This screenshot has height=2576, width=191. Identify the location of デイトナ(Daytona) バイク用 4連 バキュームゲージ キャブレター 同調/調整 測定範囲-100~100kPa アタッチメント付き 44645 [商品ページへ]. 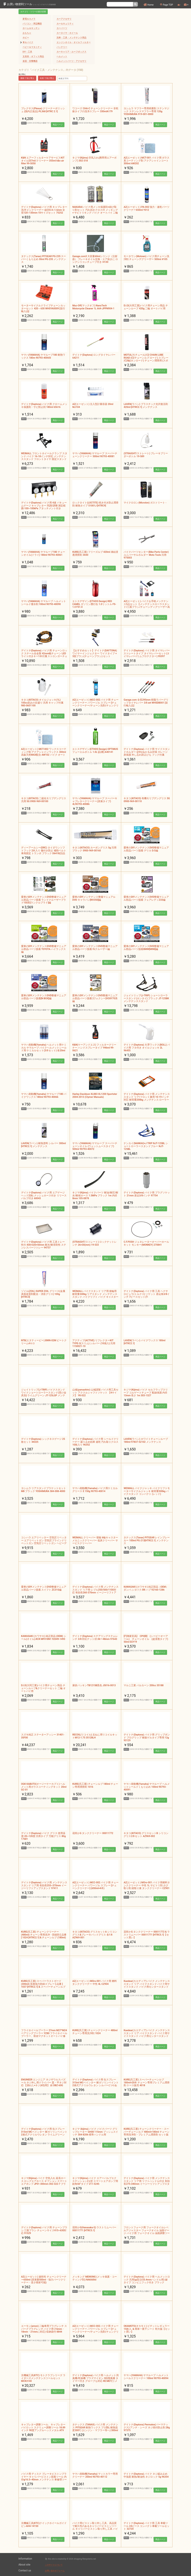
(44, 507).